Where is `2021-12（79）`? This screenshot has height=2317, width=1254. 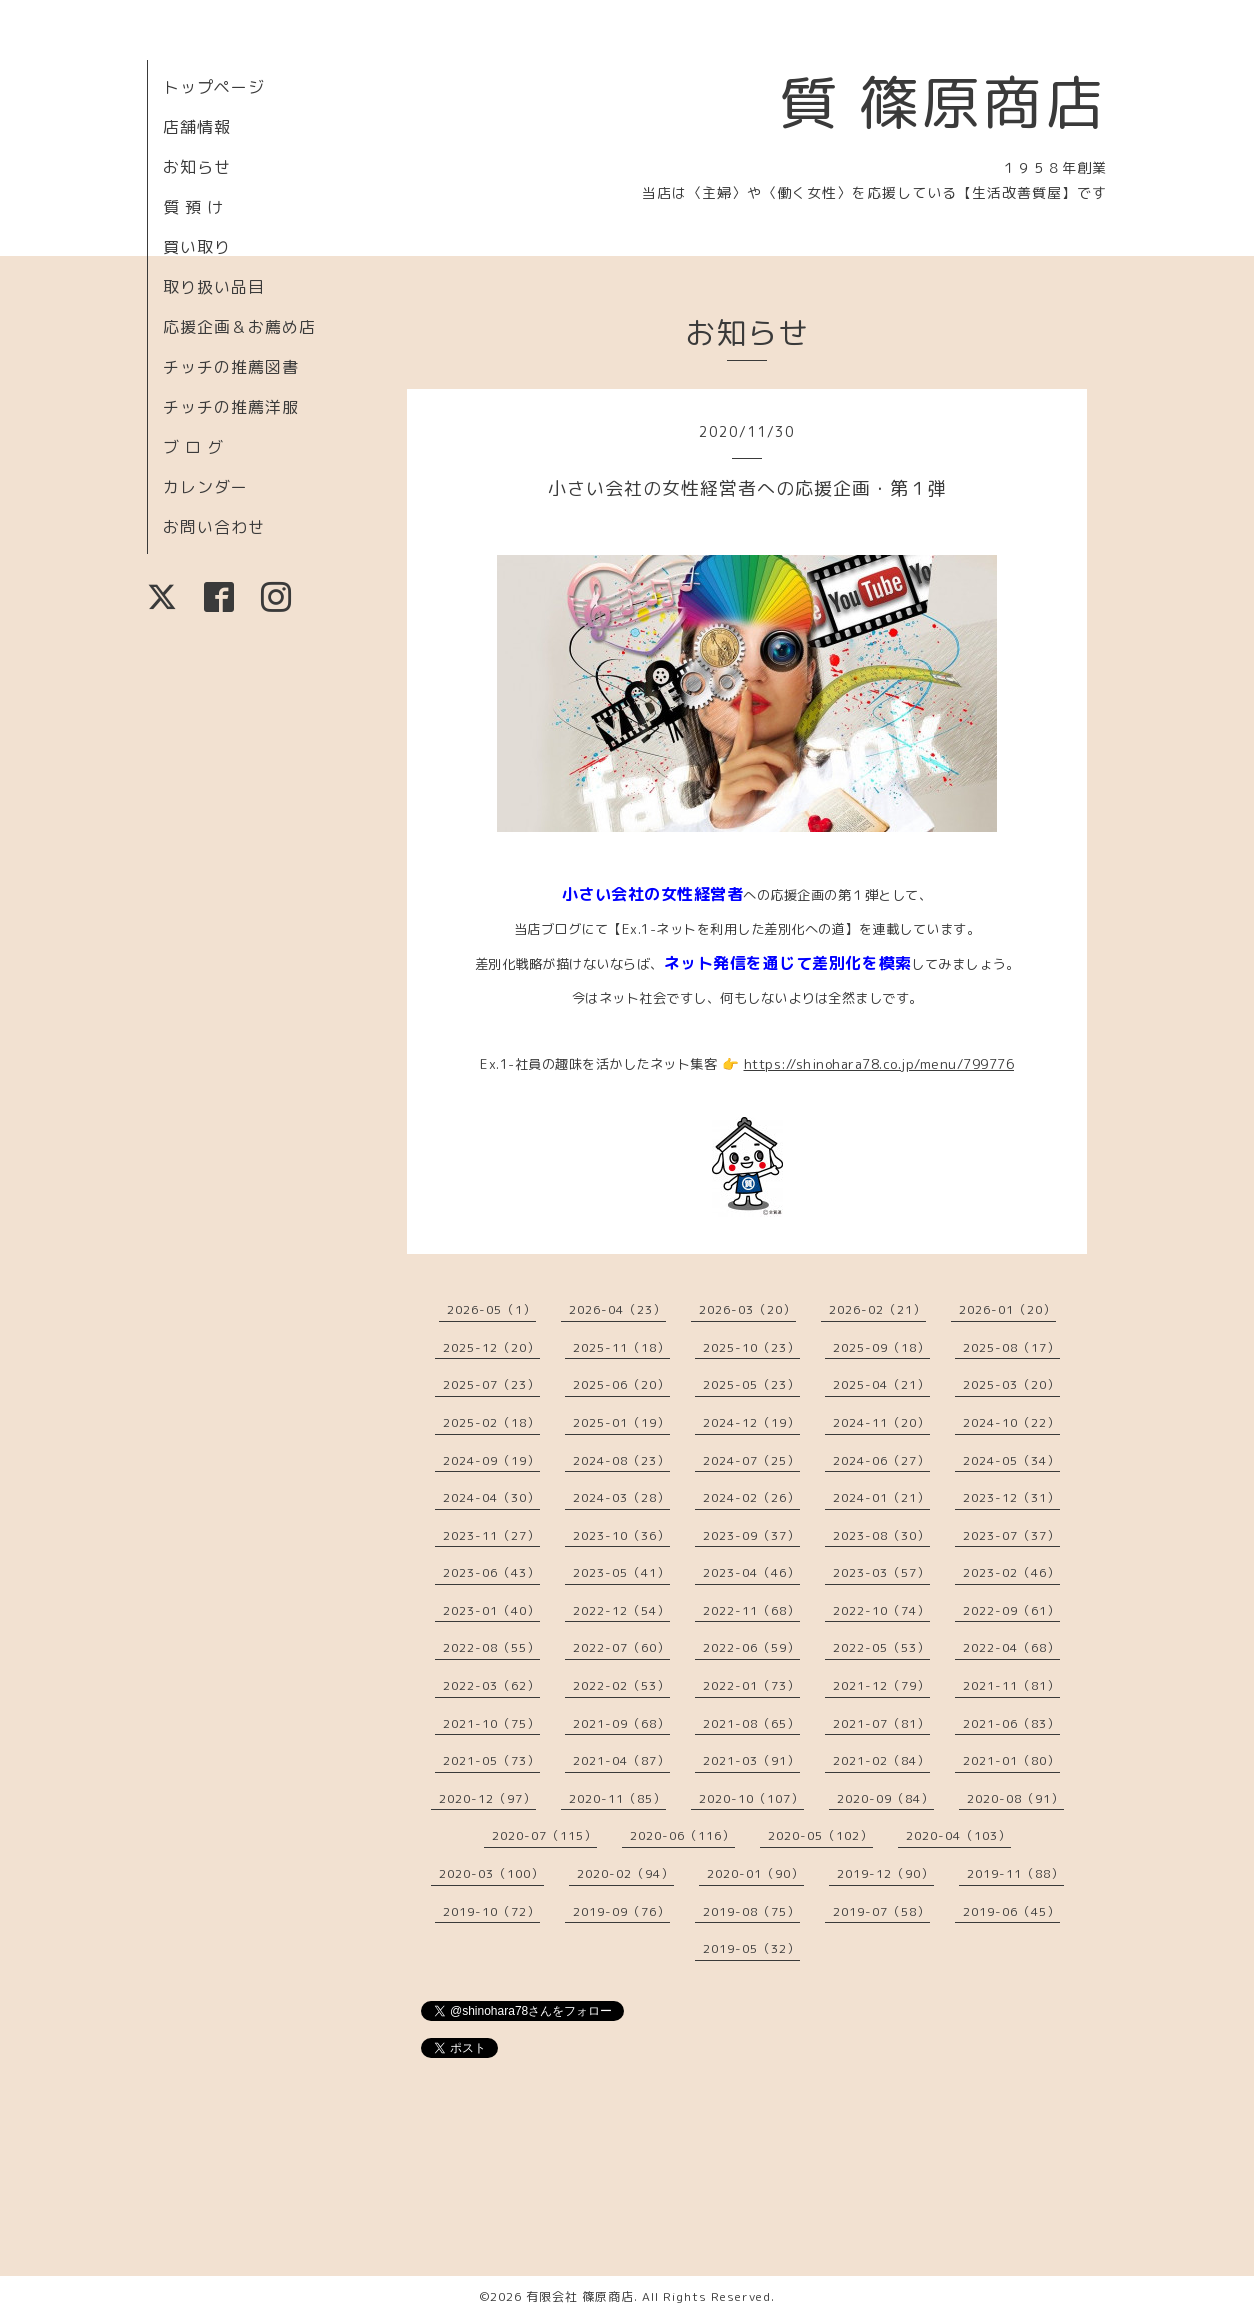 2021-12（79） is located at coordinates (881, 1685).